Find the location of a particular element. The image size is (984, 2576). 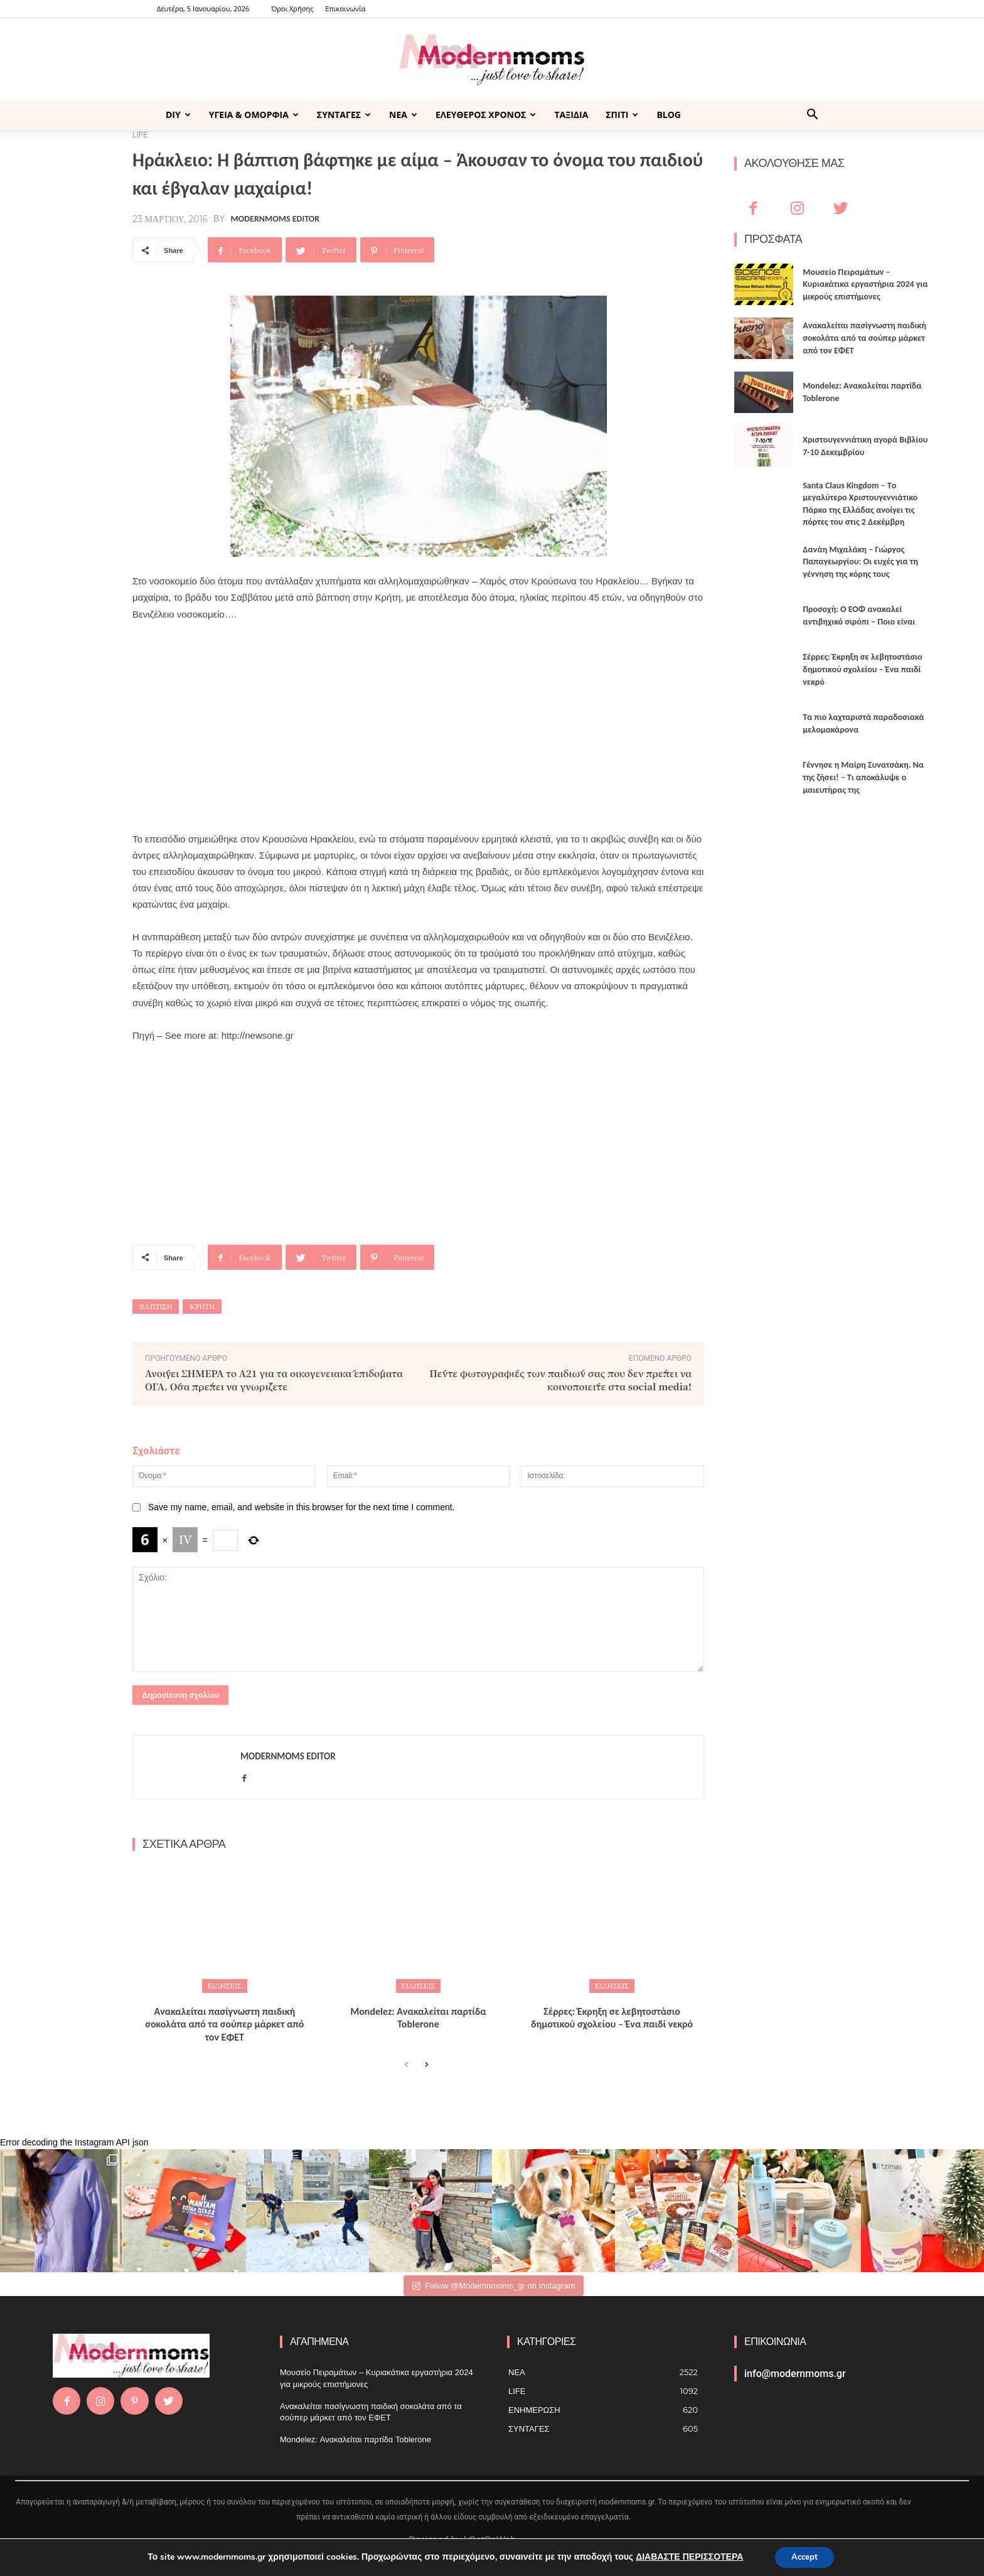

DIY is located at coordinates (178, 115).